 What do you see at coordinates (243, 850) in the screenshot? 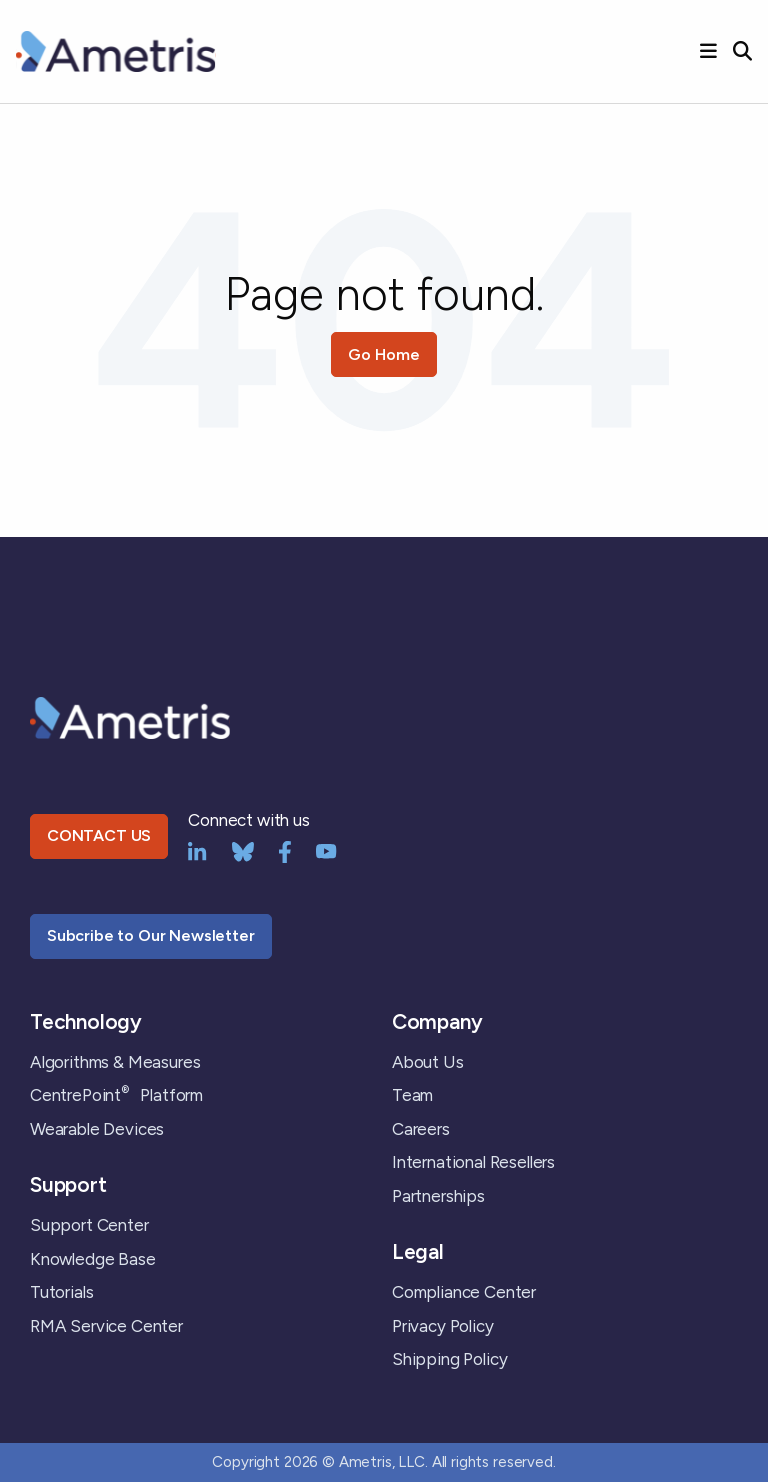
I see `[bluesky]` at bounding box center [243, 850].